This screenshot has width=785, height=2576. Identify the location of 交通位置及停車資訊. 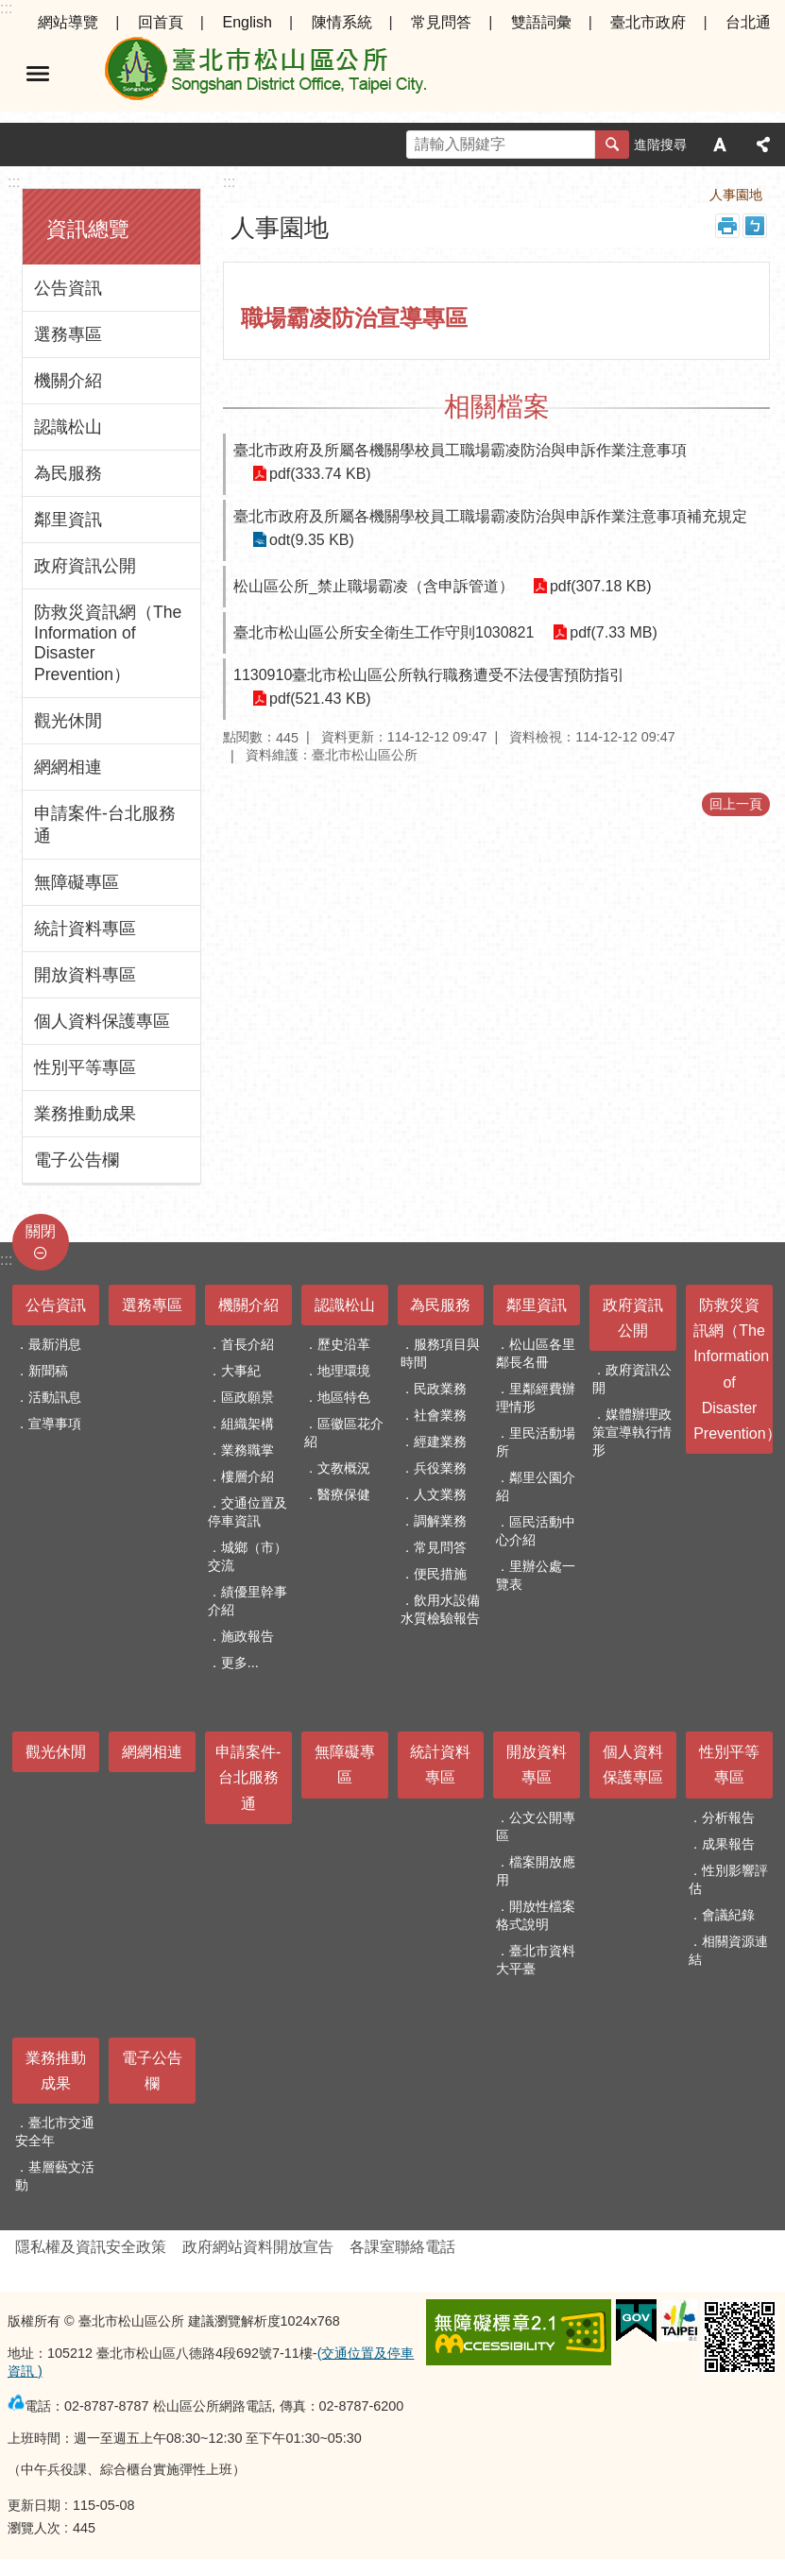
(247, 1511).